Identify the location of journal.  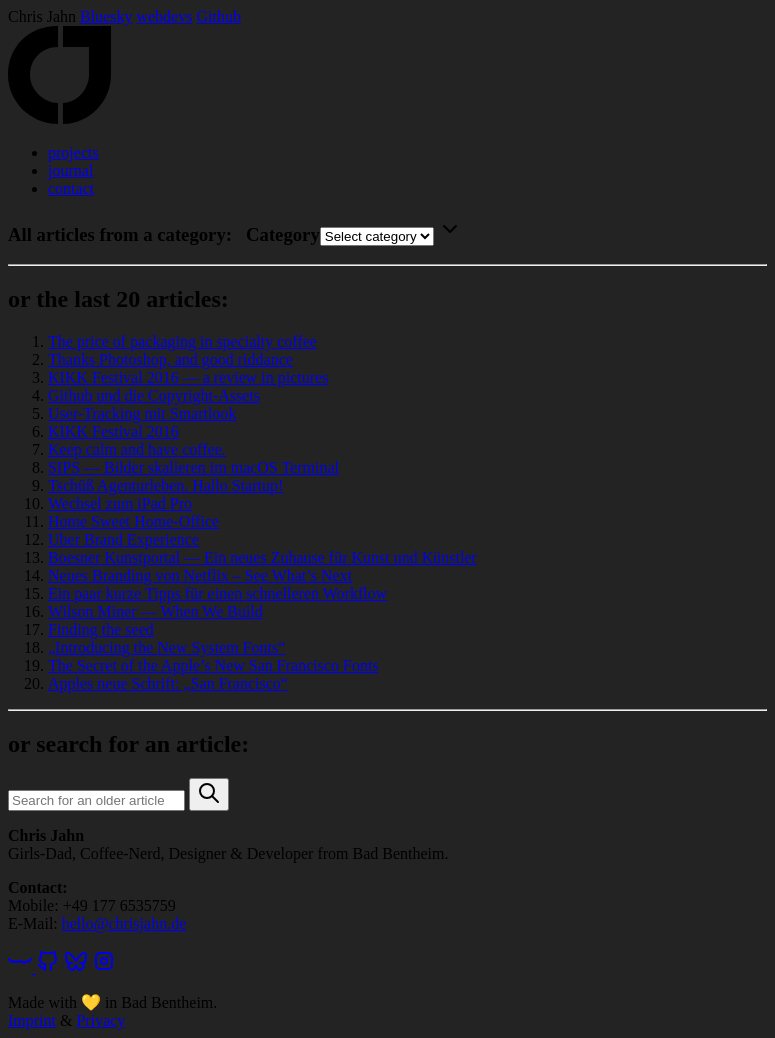
(70, 170).